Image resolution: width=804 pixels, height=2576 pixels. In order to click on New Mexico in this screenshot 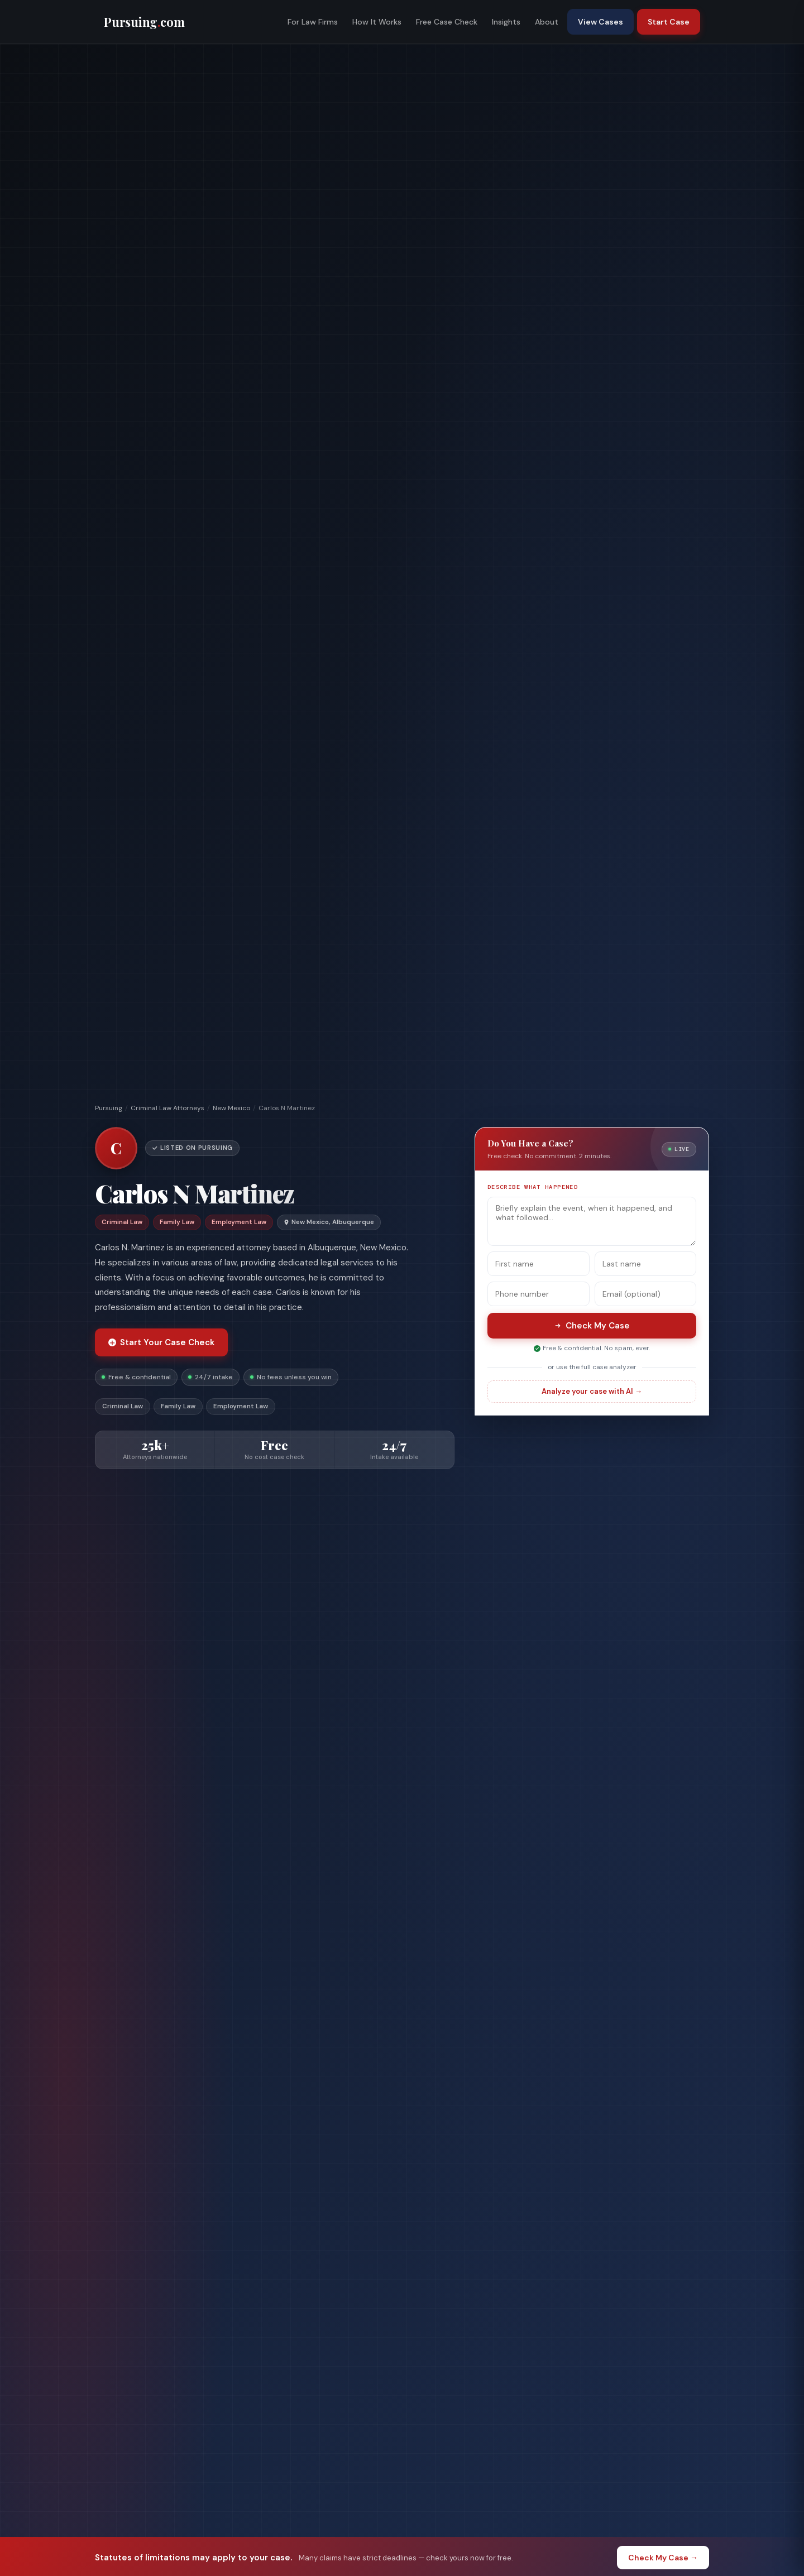, I will do `click(231, 1108)`.